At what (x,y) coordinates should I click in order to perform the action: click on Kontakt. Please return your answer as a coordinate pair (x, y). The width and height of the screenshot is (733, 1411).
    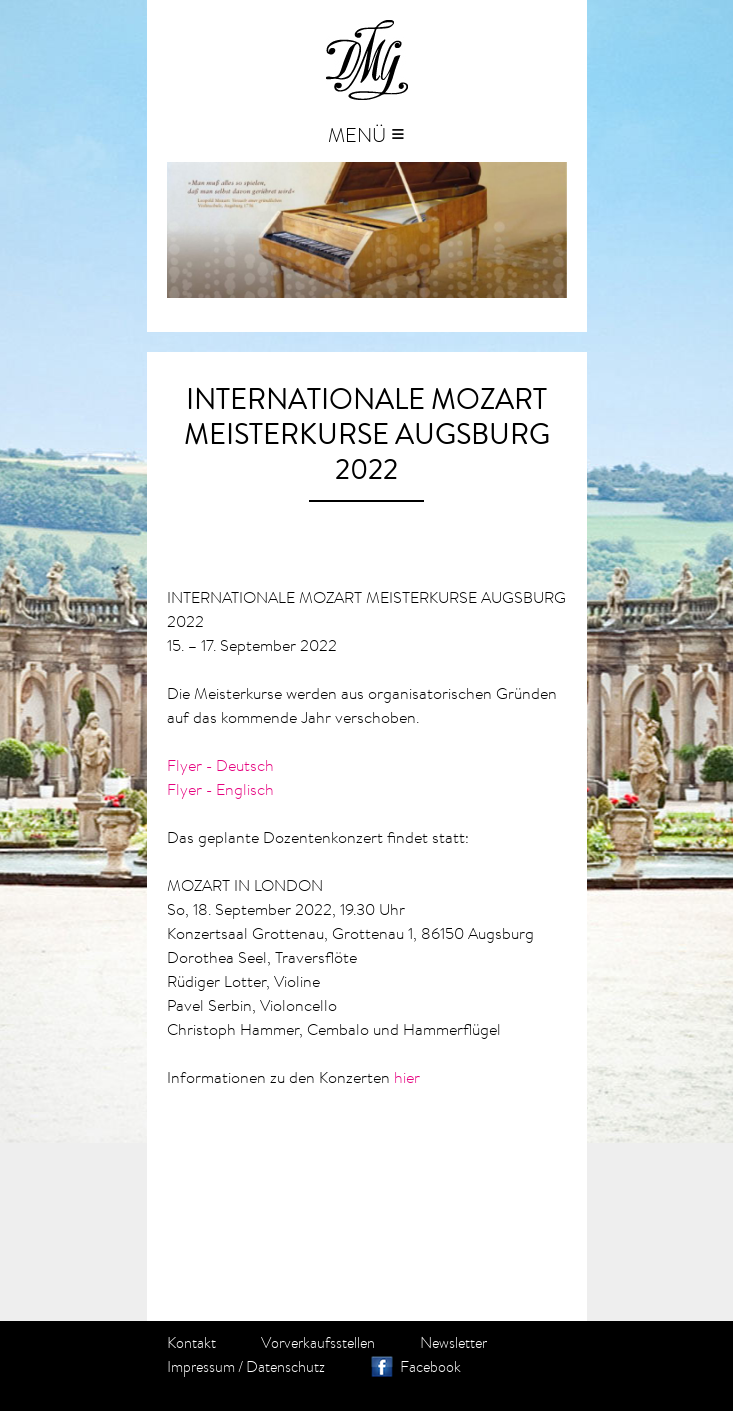
    Looking at the image, I should click on (191, 1343).